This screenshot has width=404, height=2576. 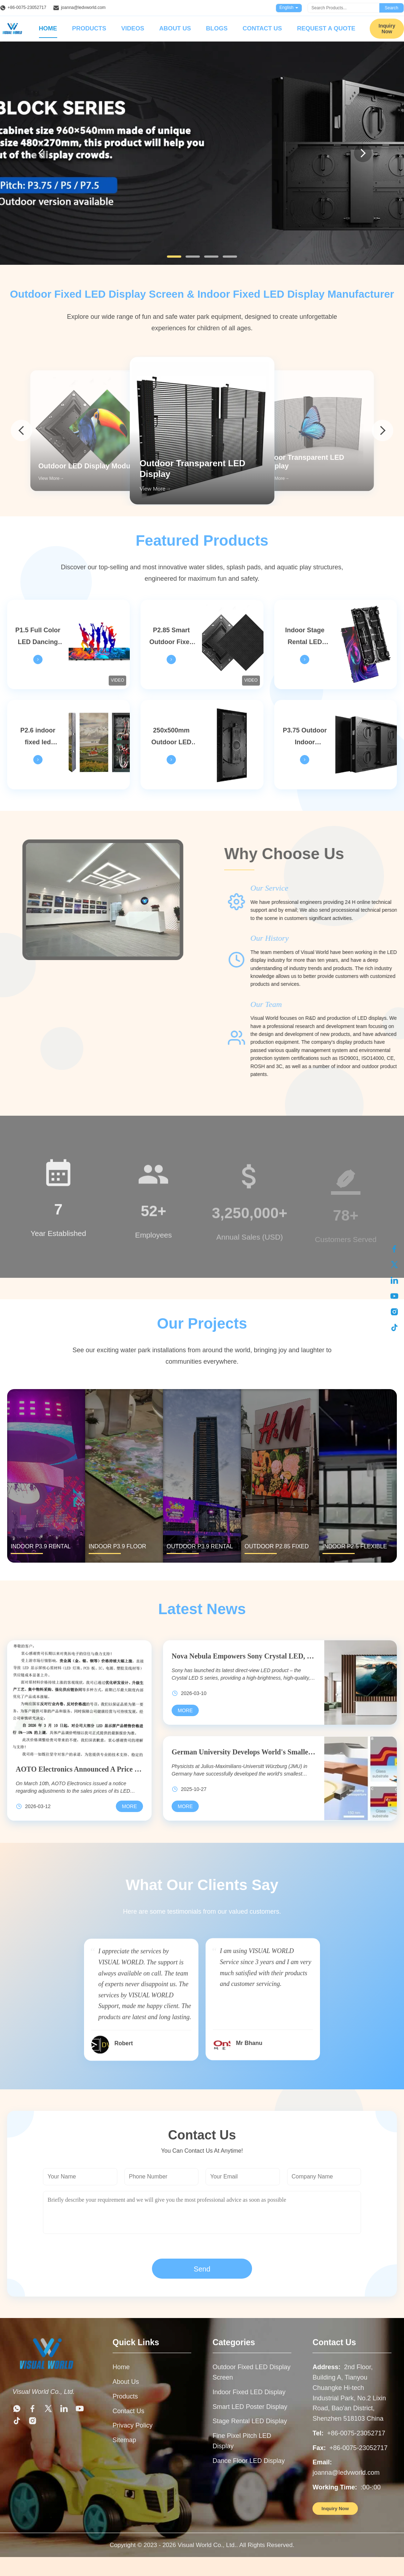 I want to click on AOTO Electronics Announced A Price Increase For Its LED Display Products, With Increases Reaching Up To 10%, so click(x=79, y=1769).